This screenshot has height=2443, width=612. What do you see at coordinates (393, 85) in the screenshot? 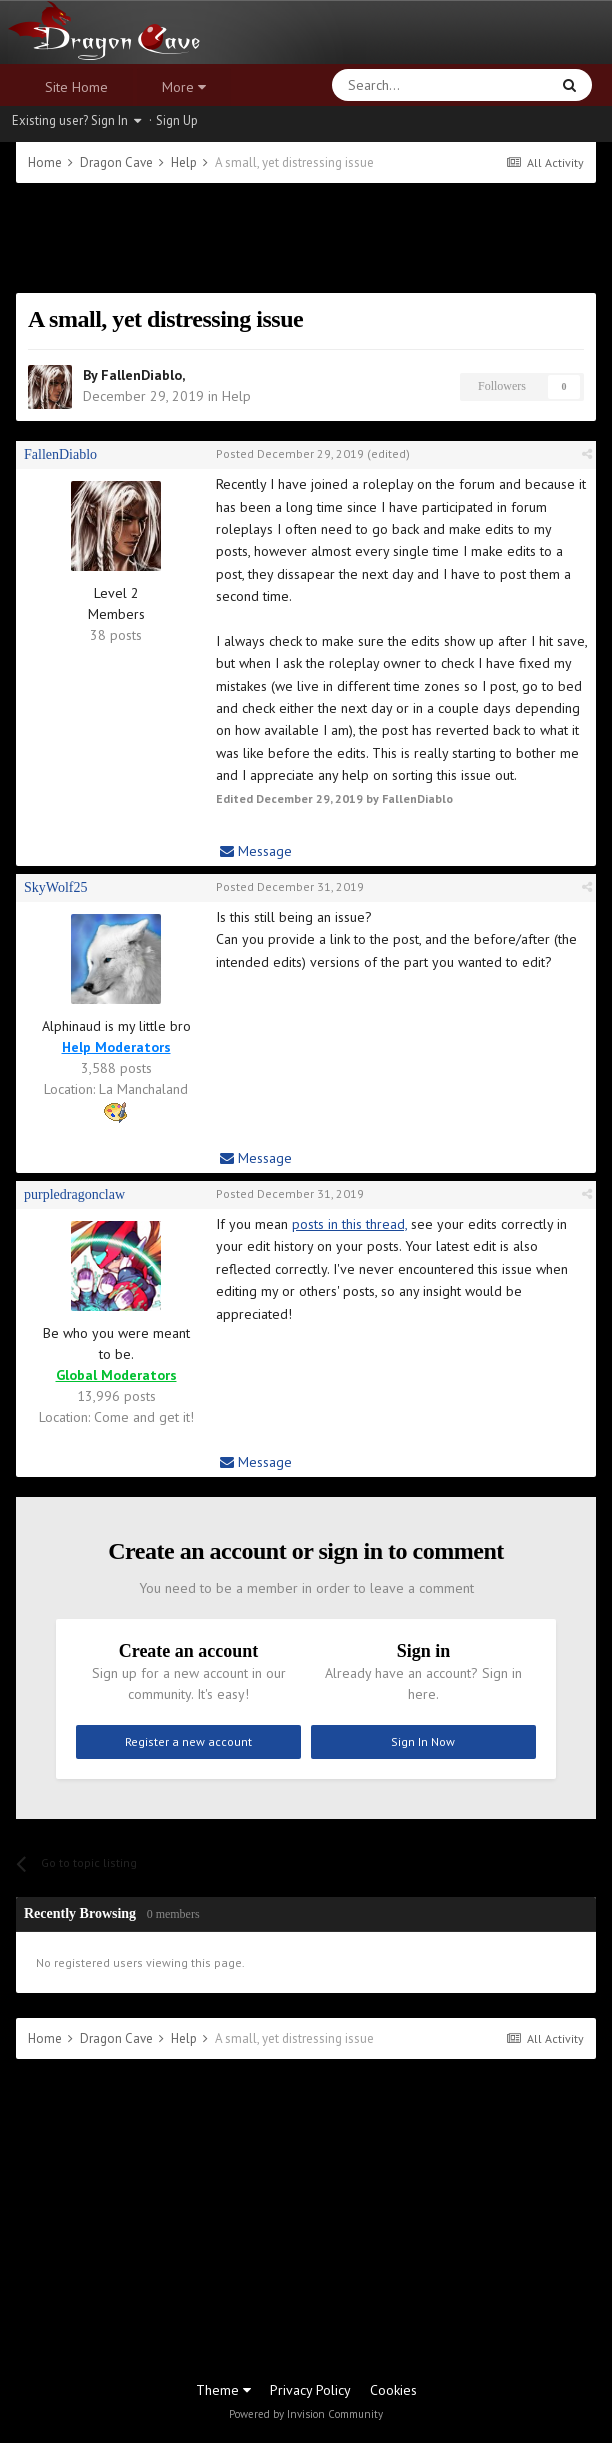
I see `[Search]` at bounding box center [393, 85].